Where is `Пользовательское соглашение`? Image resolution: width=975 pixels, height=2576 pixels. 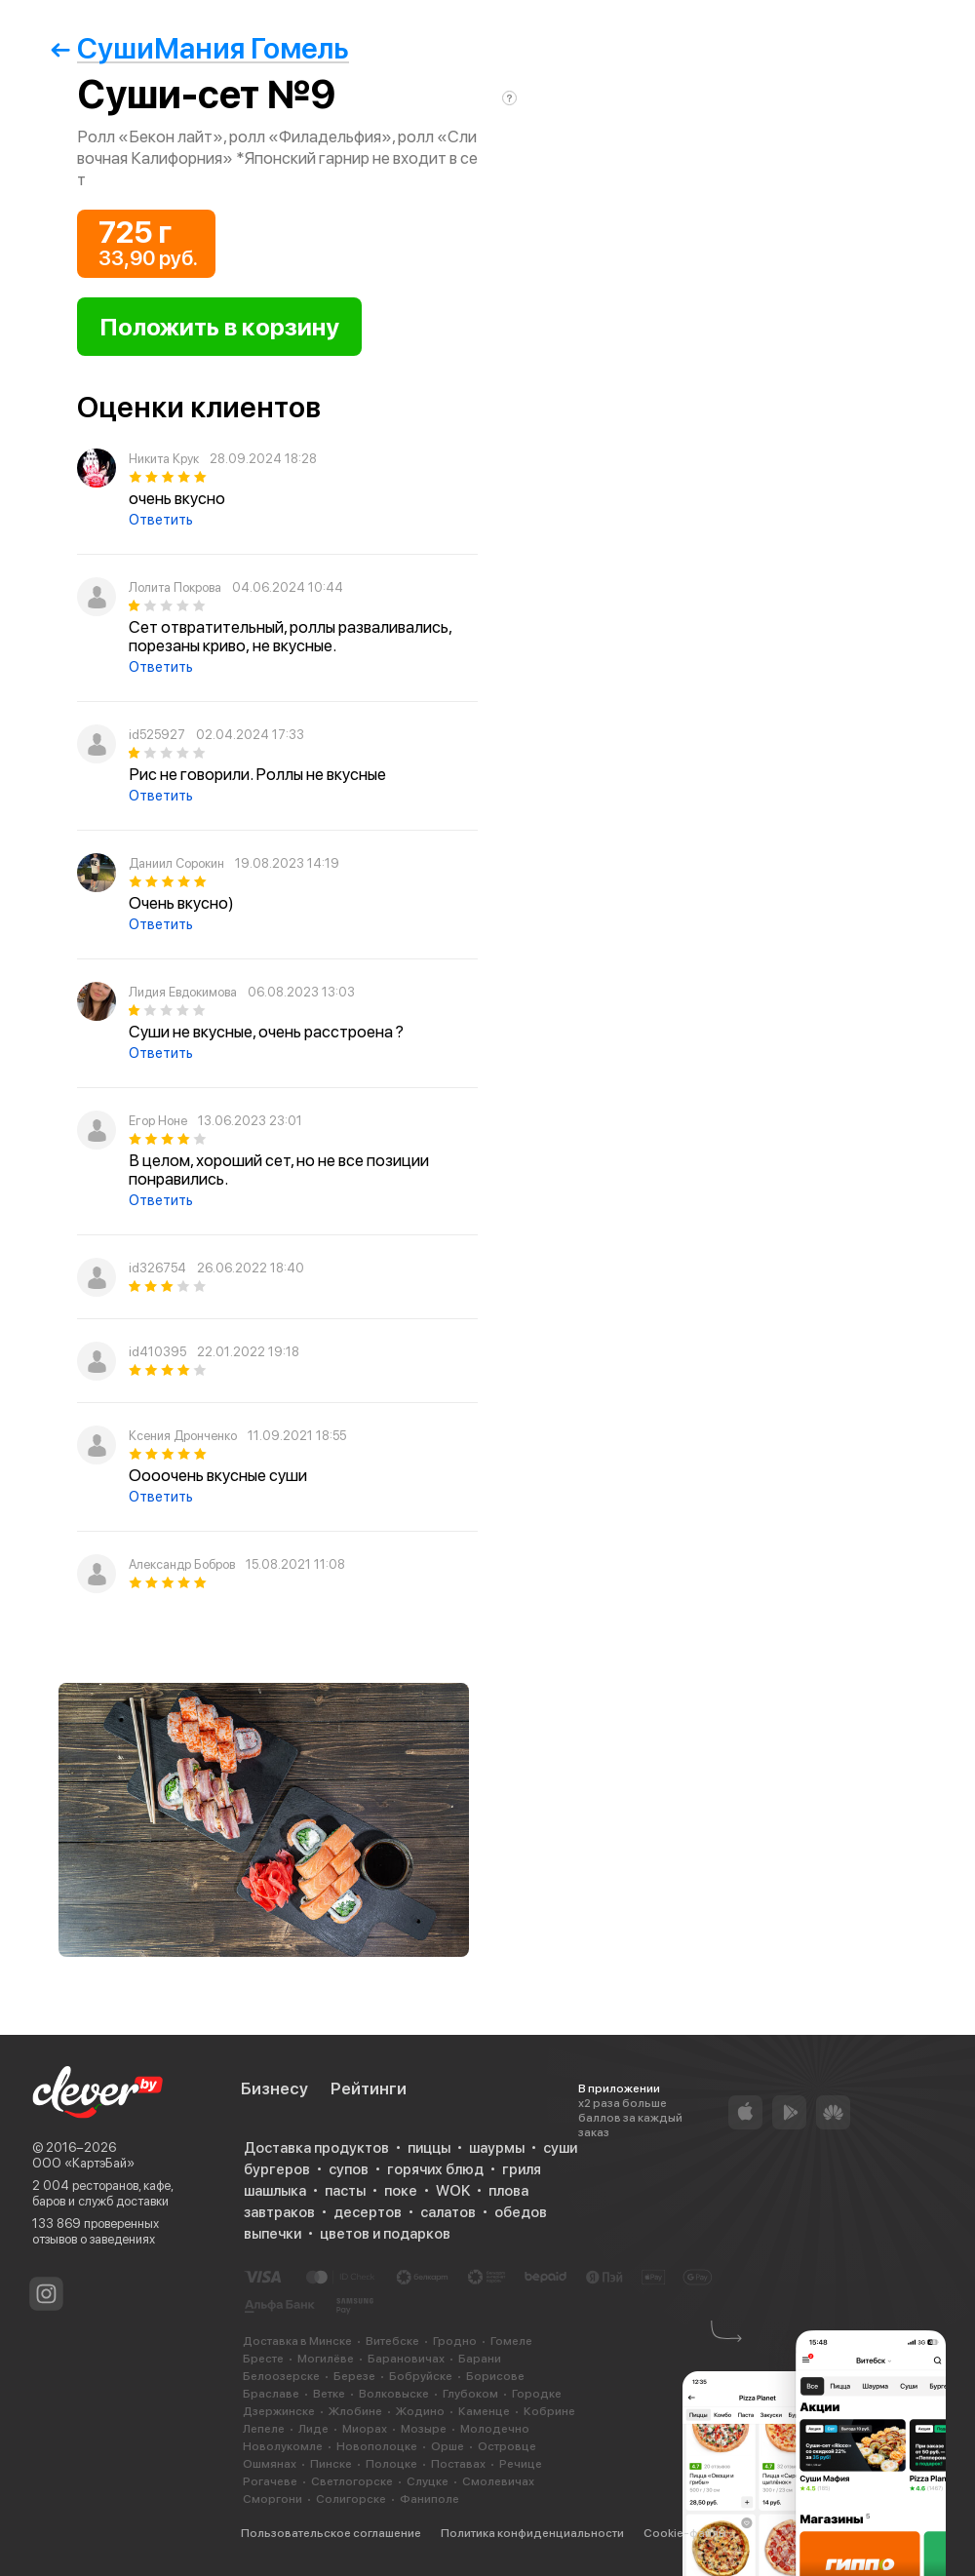 Пользовательское соглашение is located at coordinates (331, 2533).